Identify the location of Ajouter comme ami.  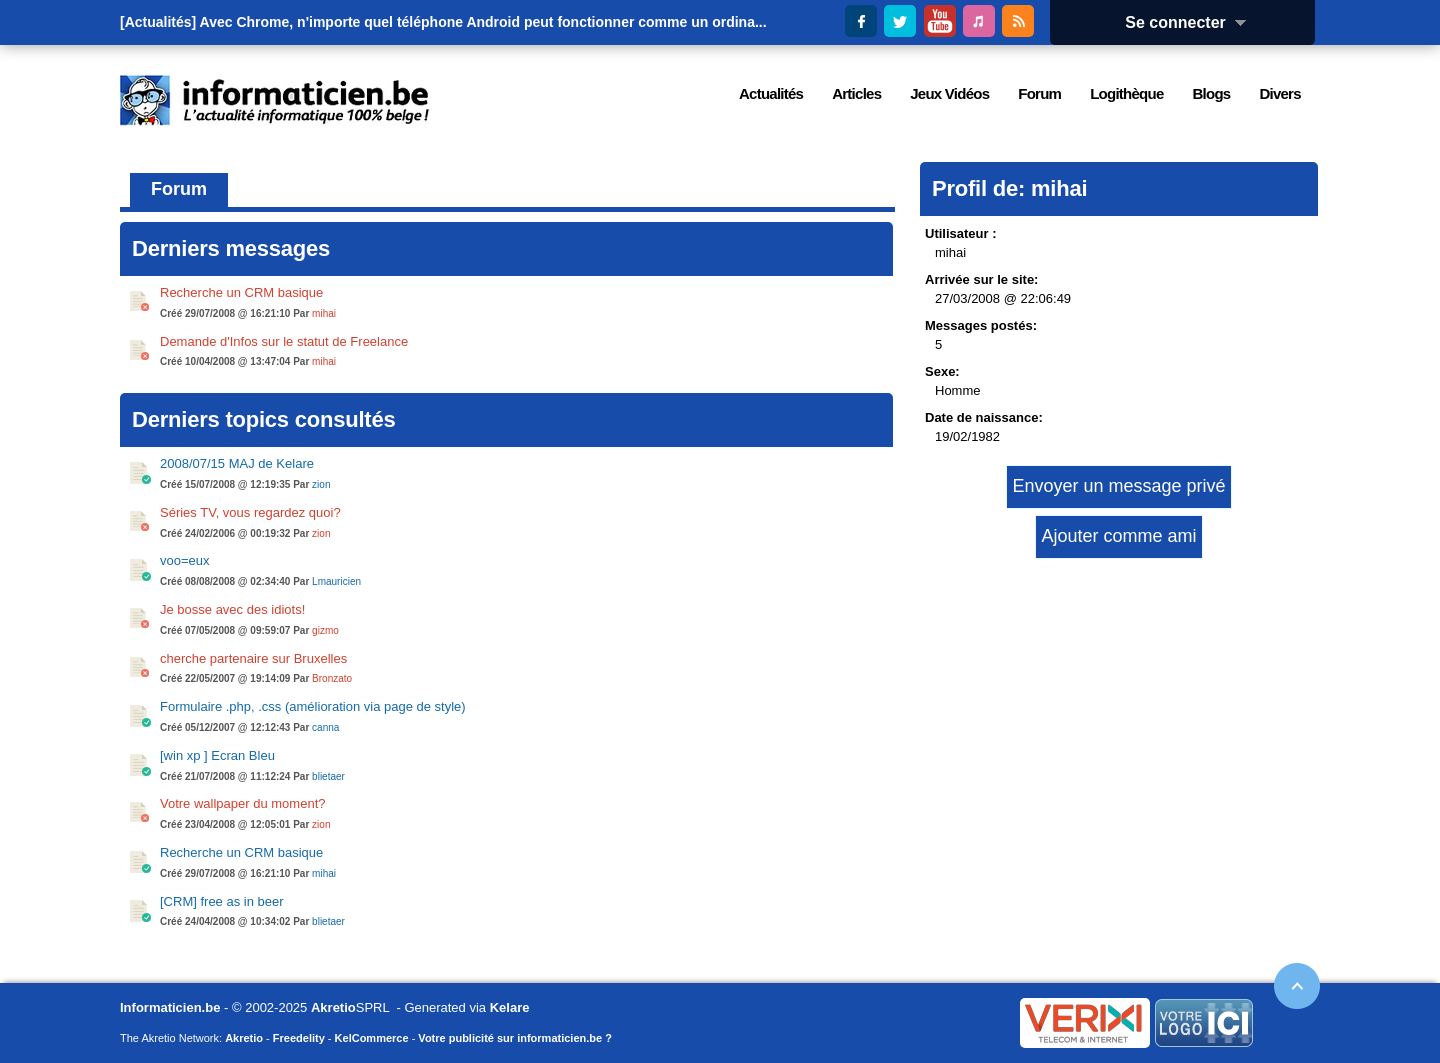
(1118, 536).